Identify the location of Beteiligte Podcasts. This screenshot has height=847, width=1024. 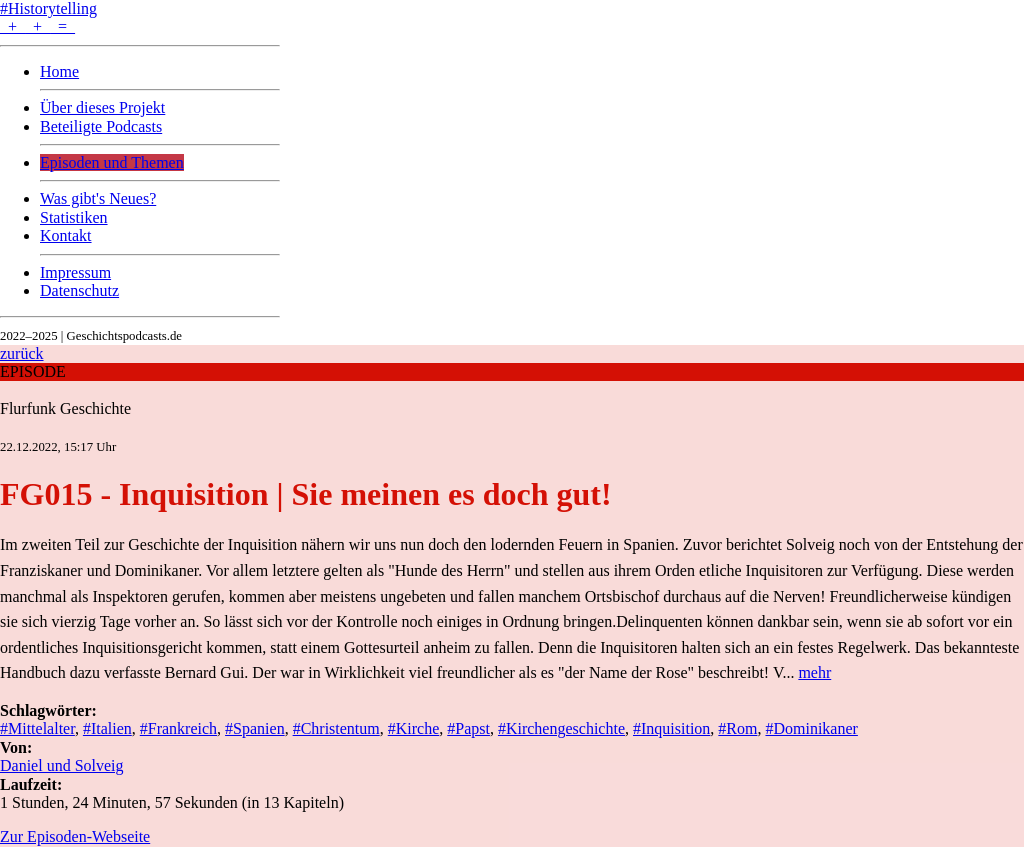
(101, 126).